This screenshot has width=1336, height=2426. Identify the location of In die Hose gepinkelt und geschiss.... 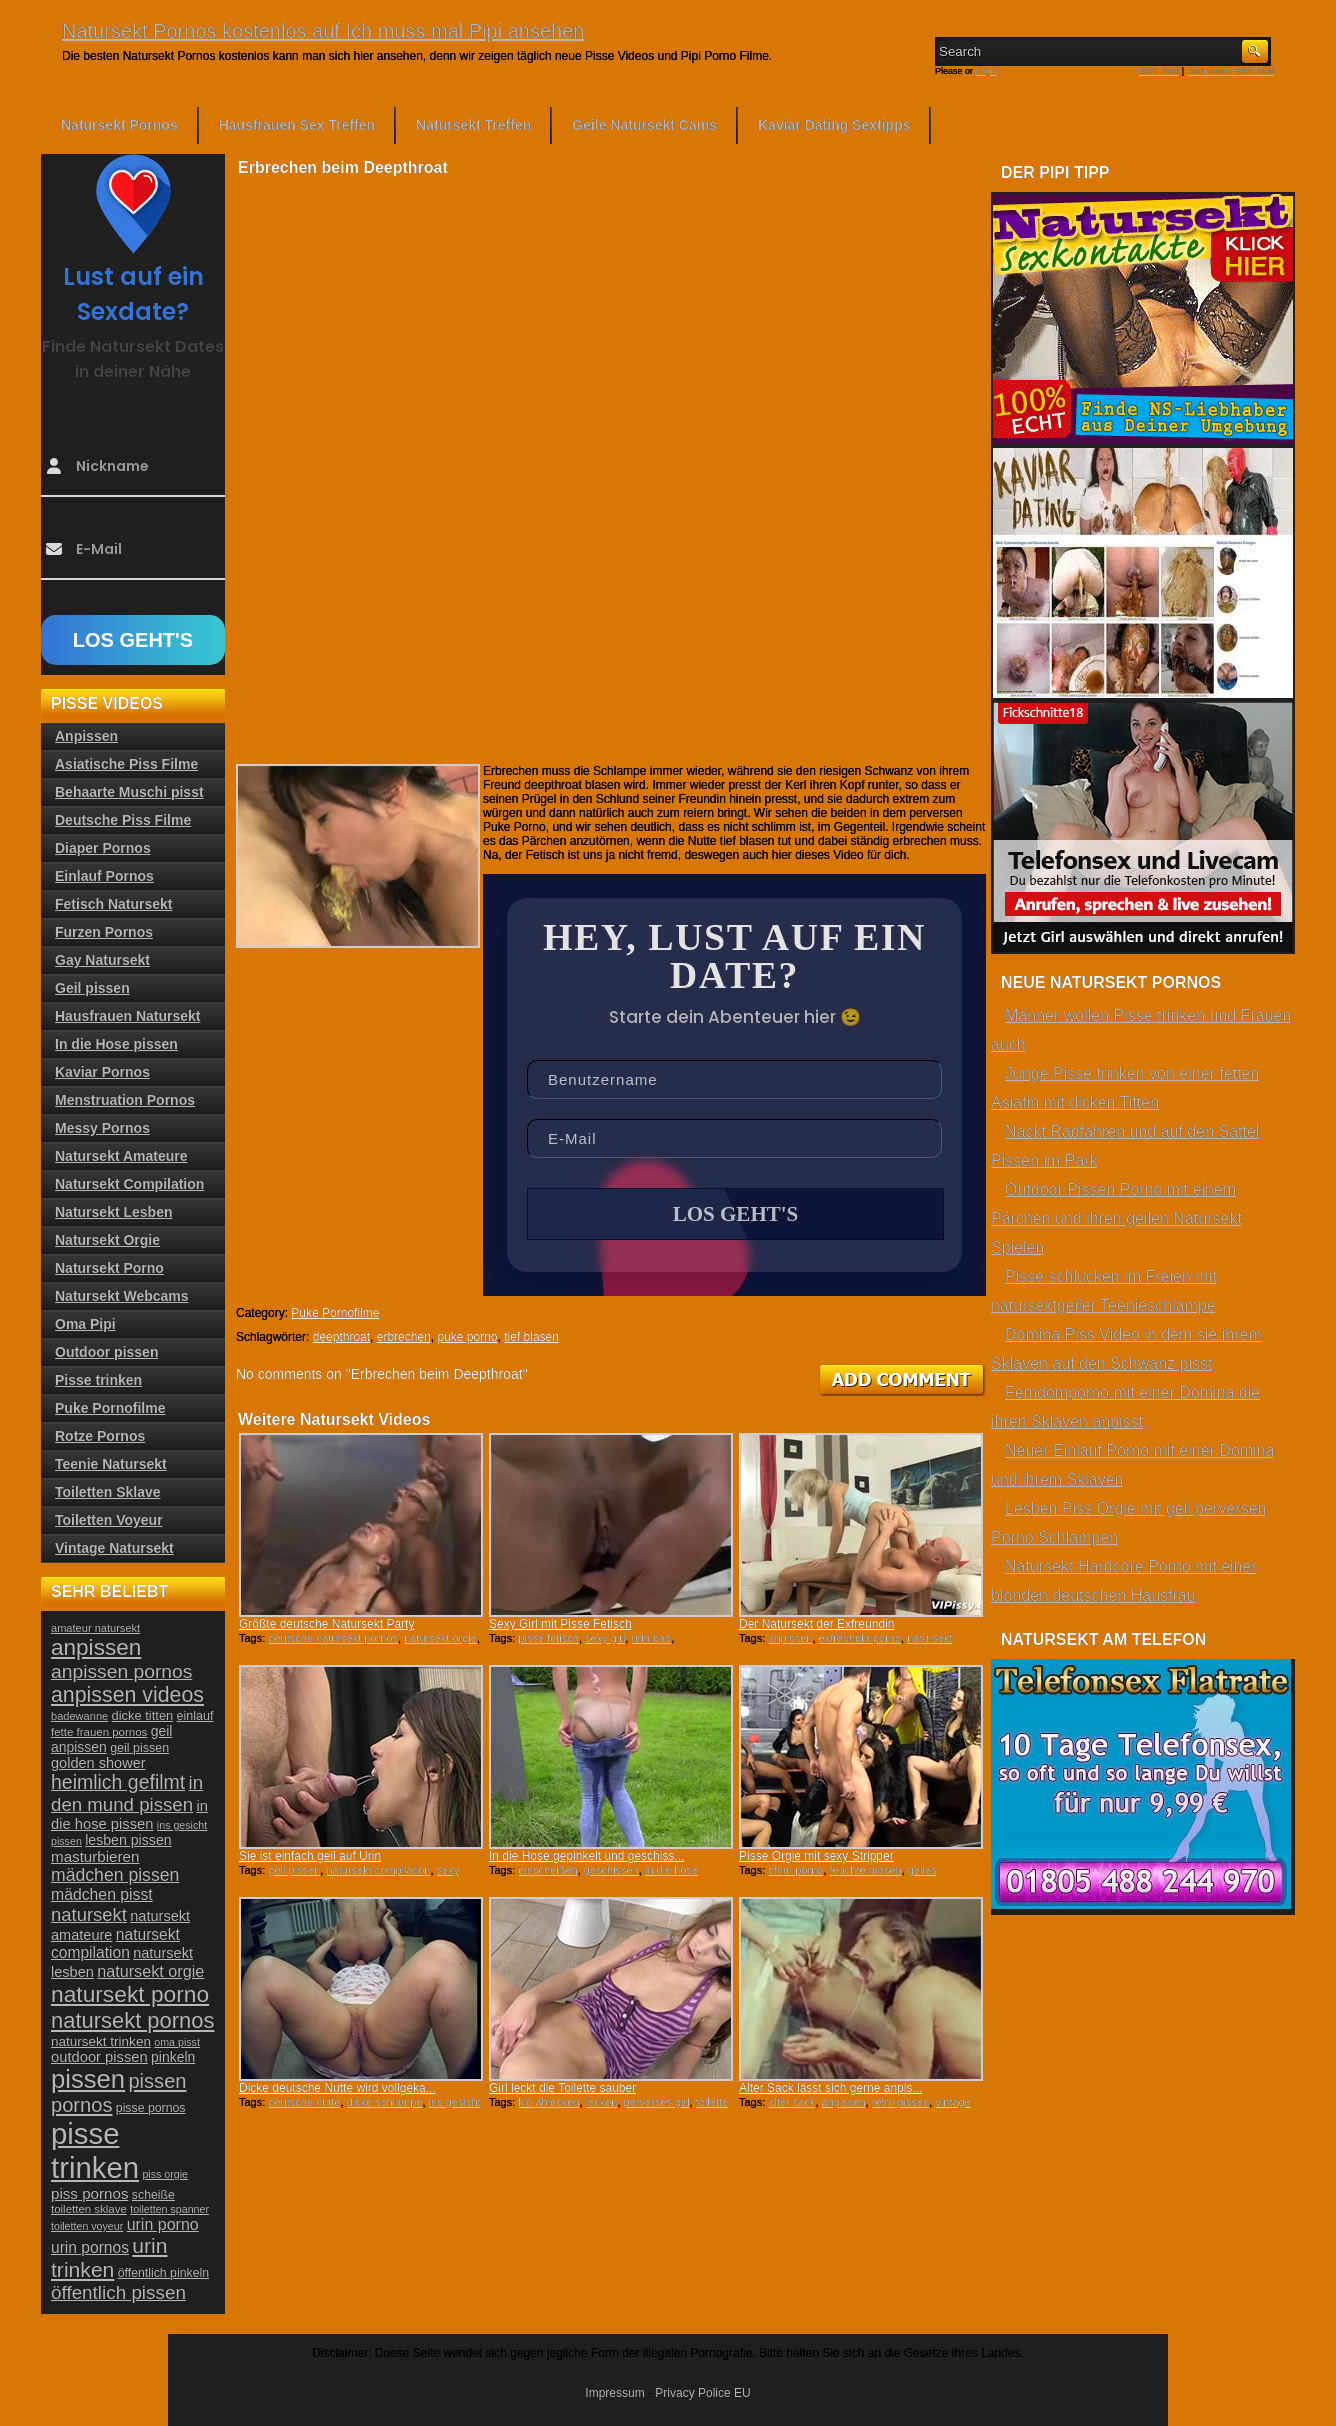
(586, 1856).